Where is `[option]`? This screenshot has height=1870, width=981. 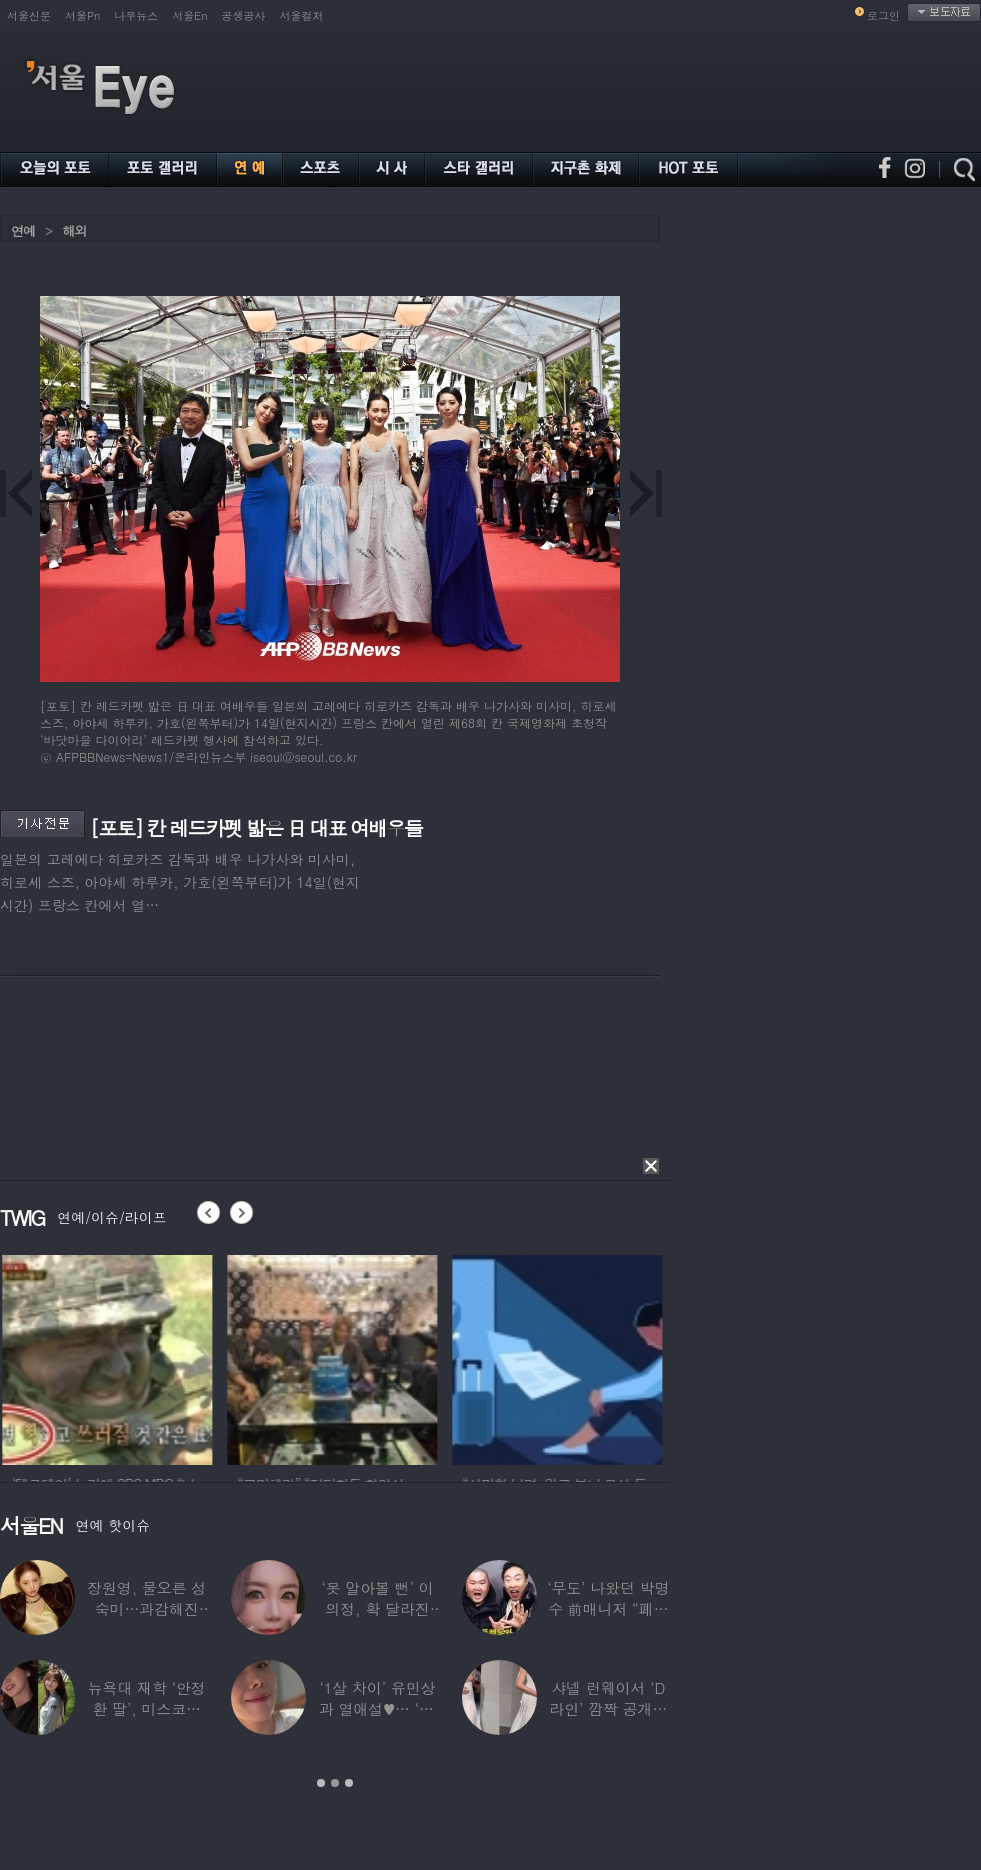
[option] is located at coordinates (142, 1357).